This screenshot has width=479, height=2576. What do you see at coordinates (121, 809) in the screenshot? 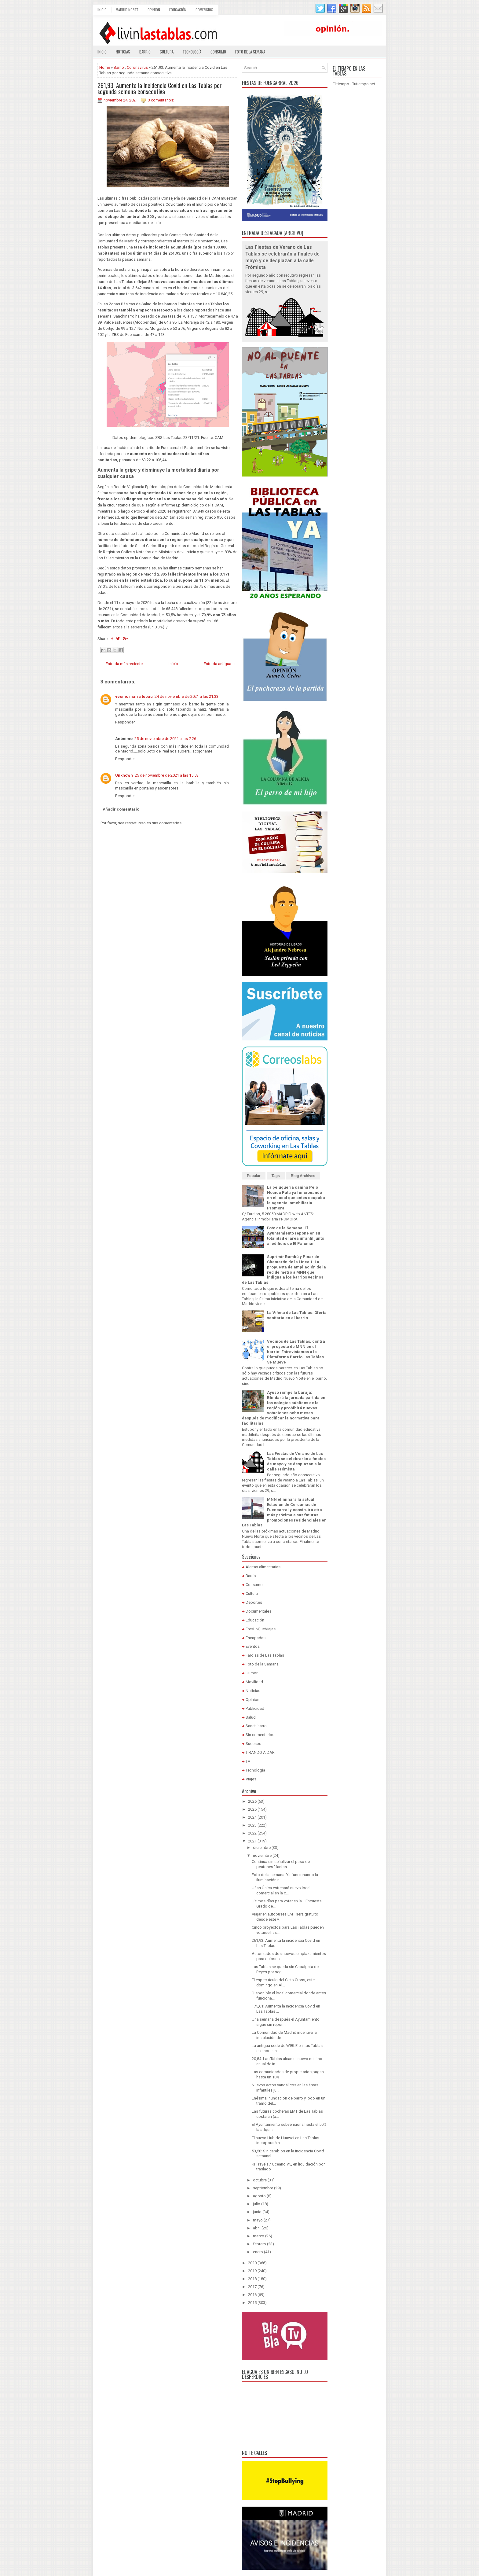
I see `Añadir comentario` at bounding box center [121, 809].